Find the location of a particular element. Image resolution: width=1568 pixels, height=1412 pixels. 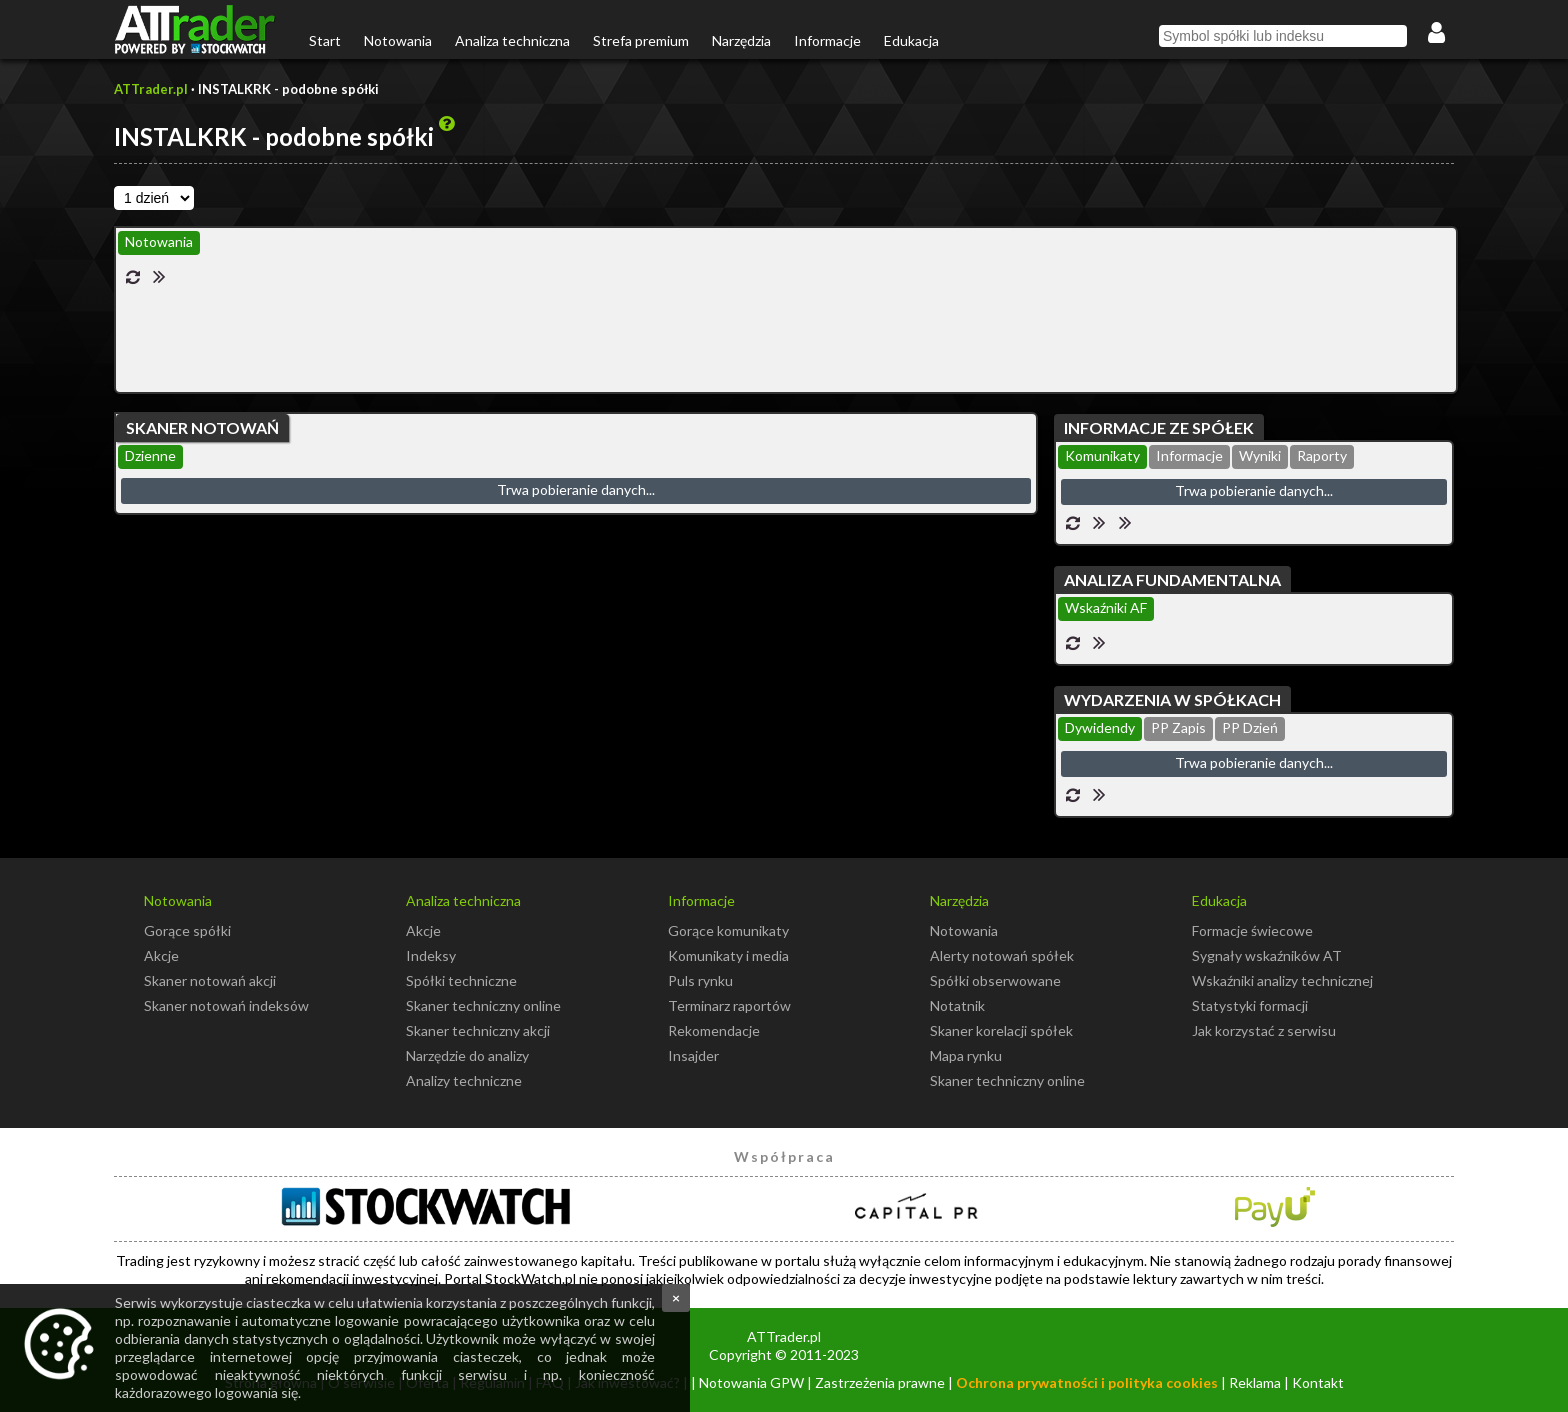

Skaner korelacji spółek is located at coordinates (1001, 1030).